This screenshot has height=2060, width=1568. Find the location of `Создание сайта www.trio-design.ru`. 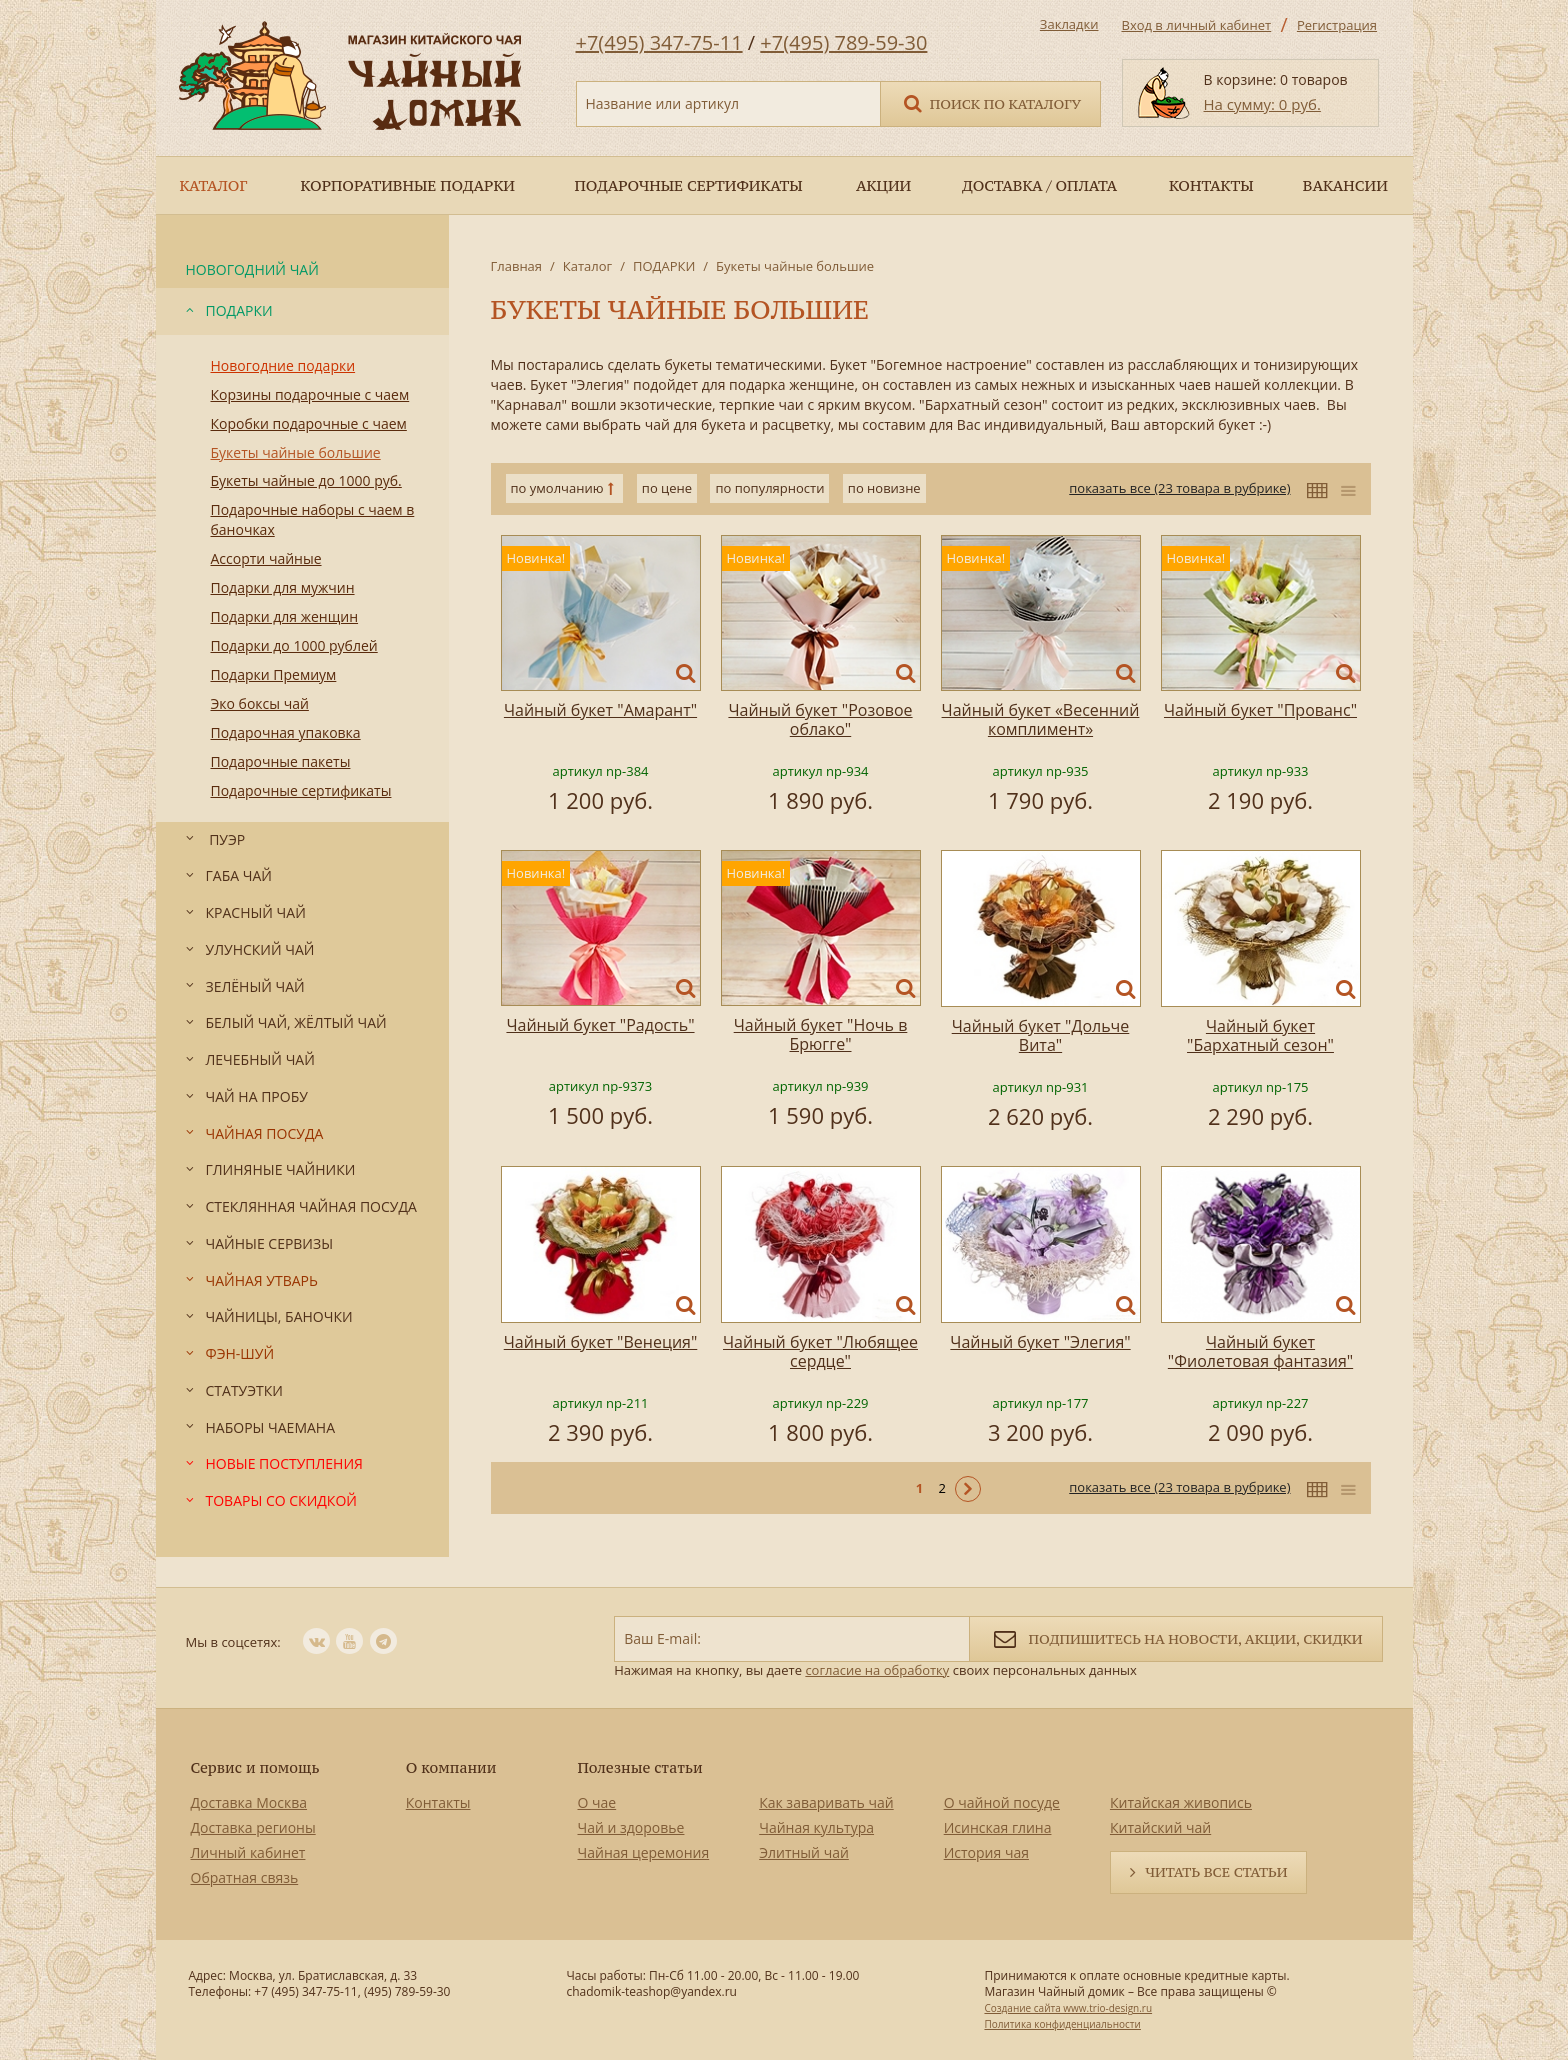

Создание сайта www.trio-design.ru is located at coordinates (1068, 2008).